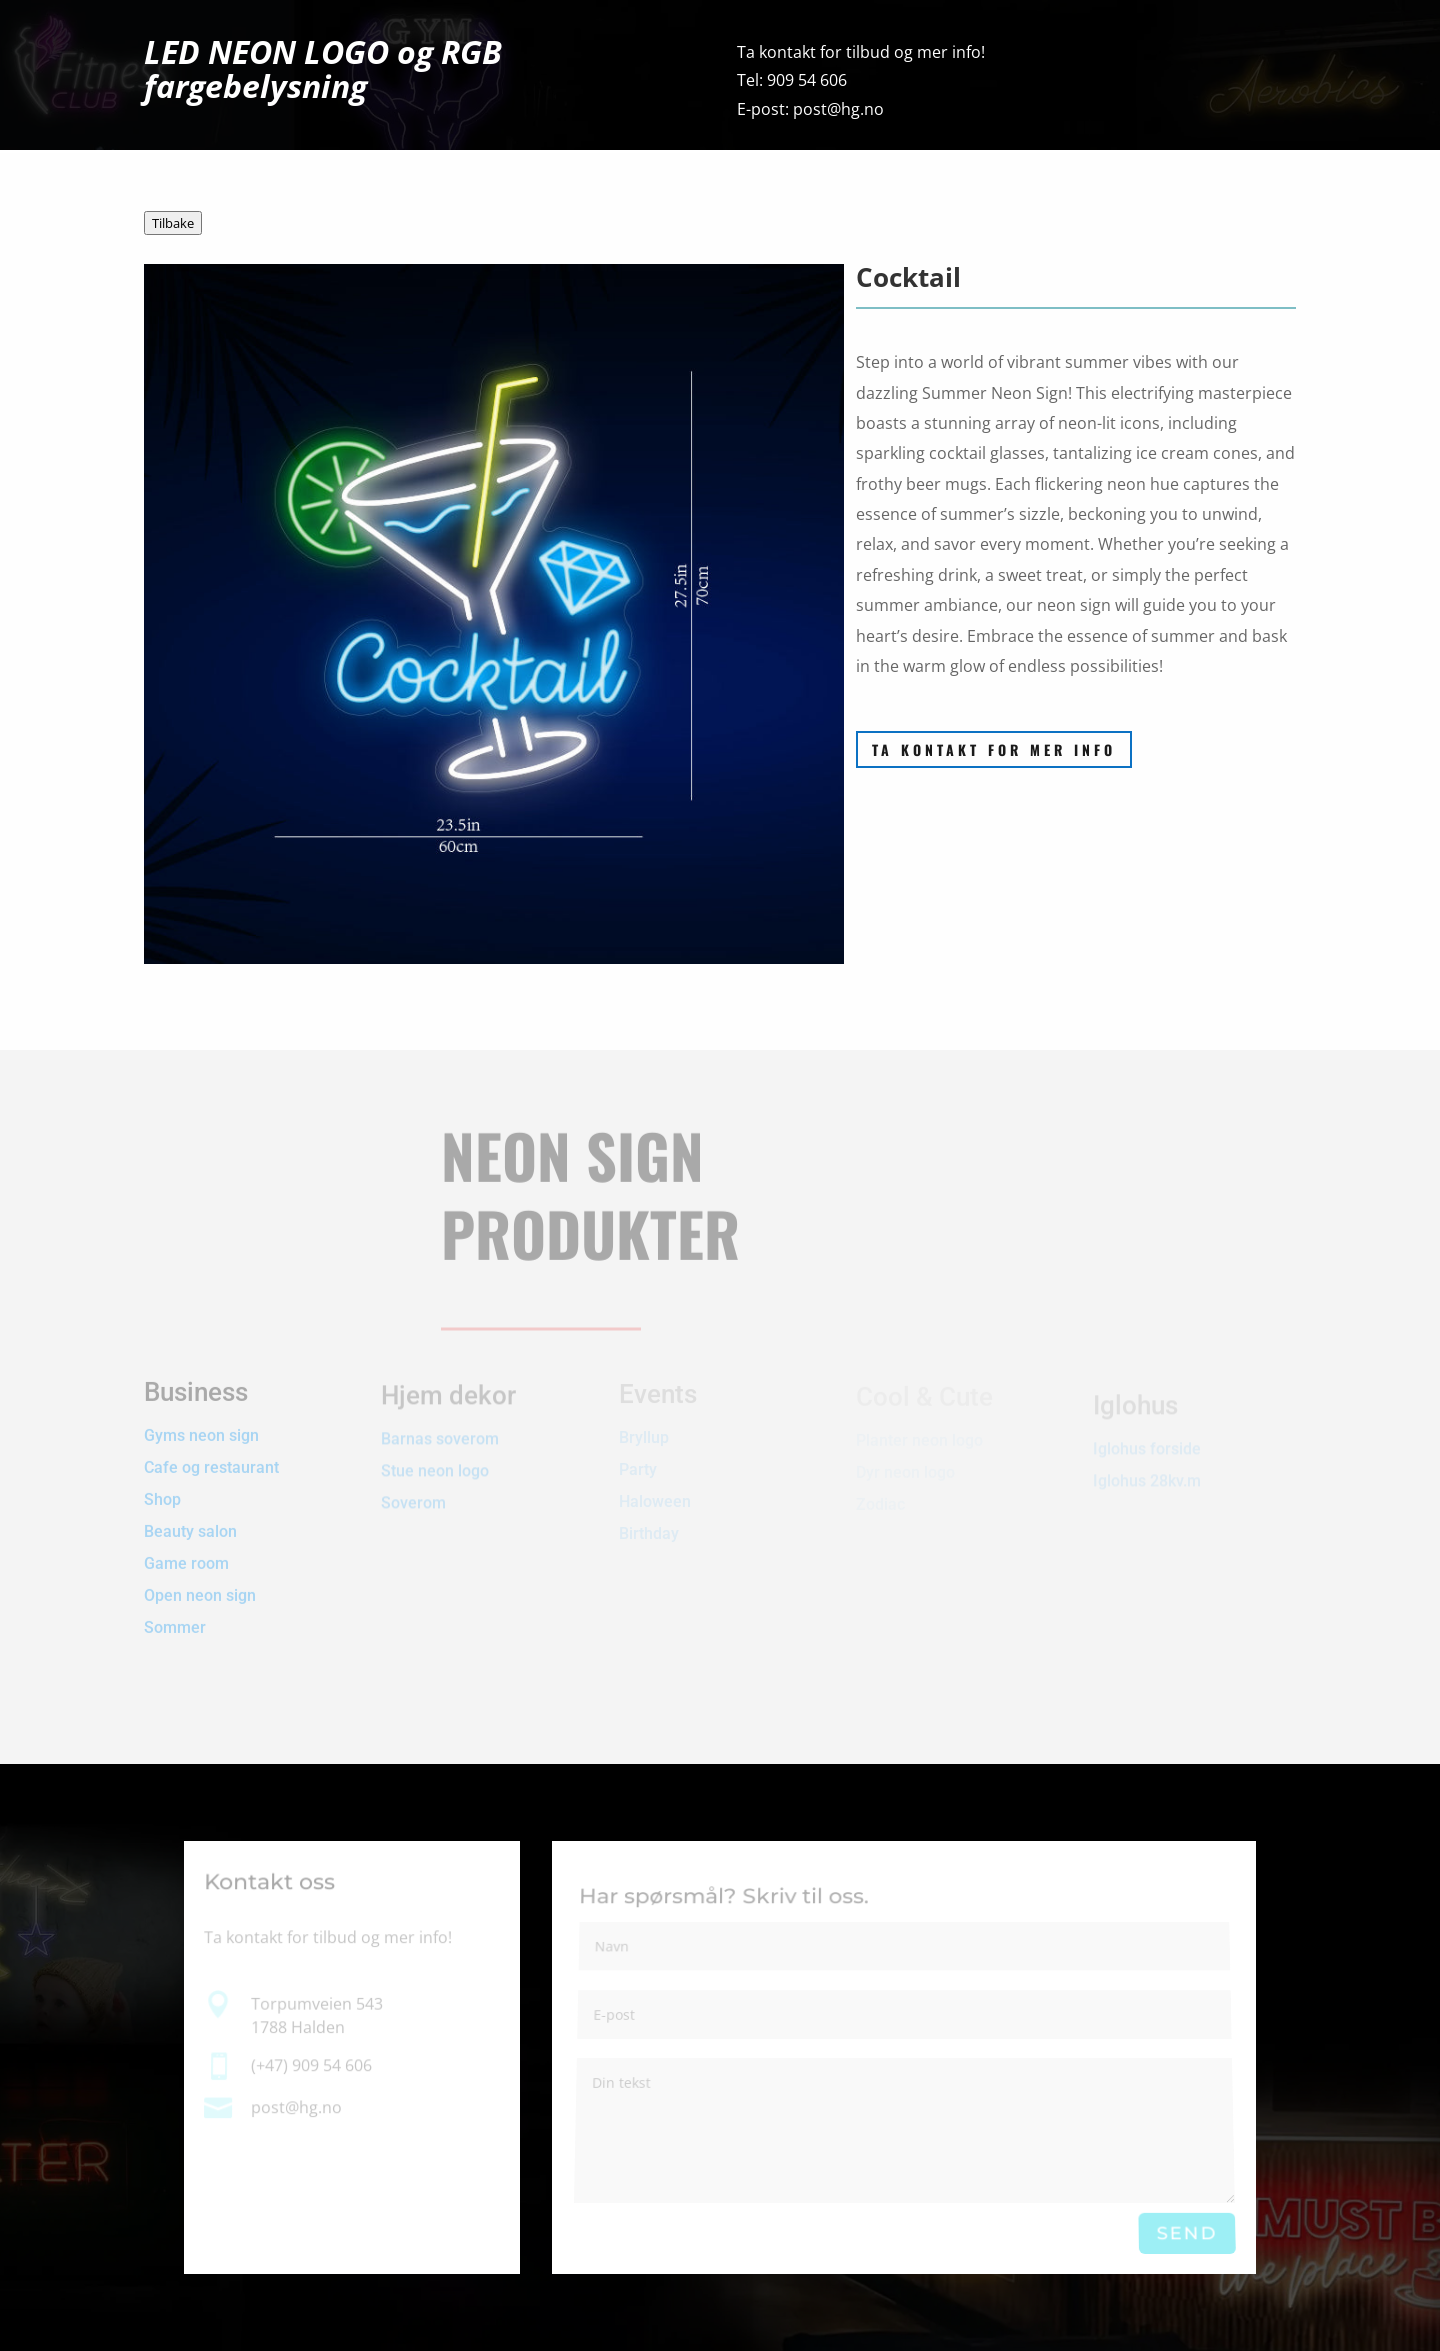 This screenshot has width=1440, height=2351. I want to click on Game room, so click(186, 1549).